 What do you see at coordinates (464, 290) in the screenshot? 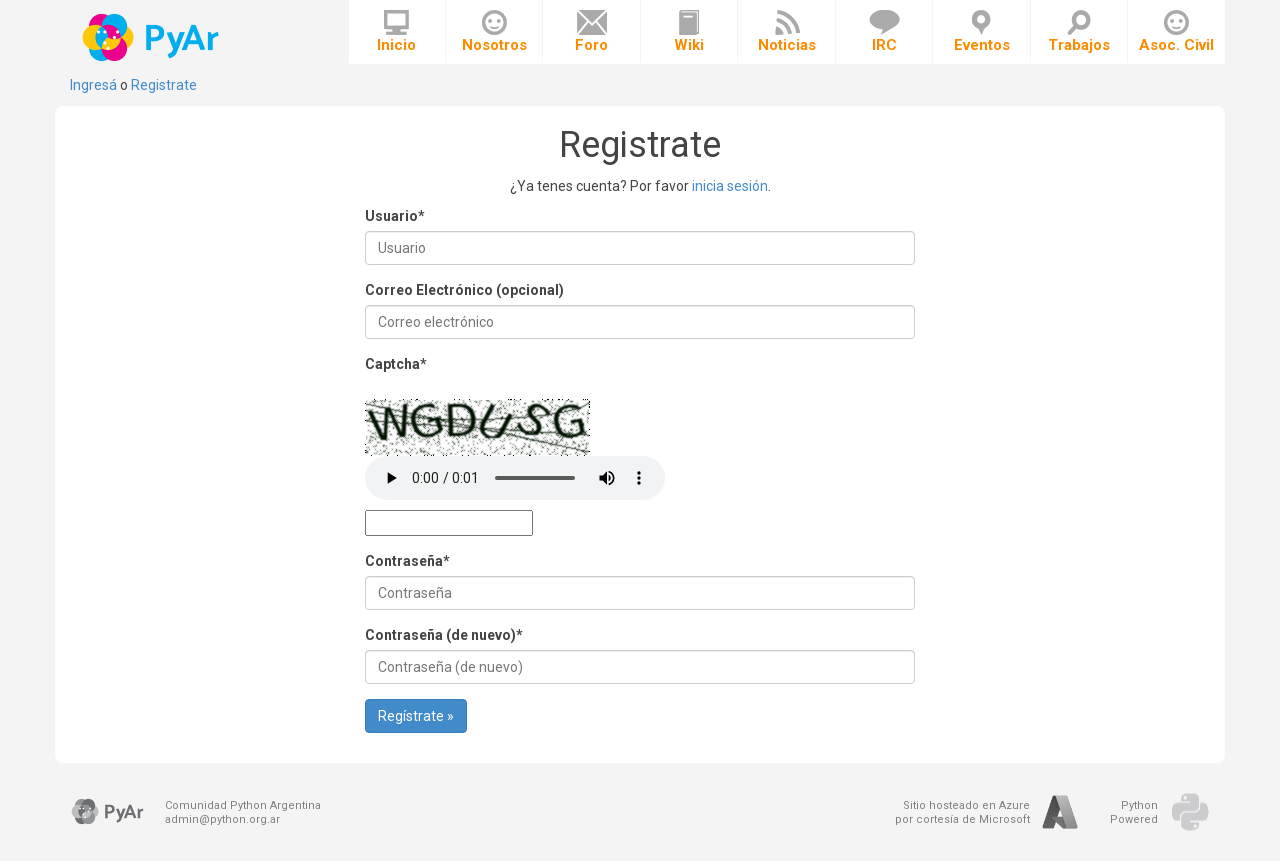
I see `Correo Electrónico (opcional)` at bounding box center [464, 290].